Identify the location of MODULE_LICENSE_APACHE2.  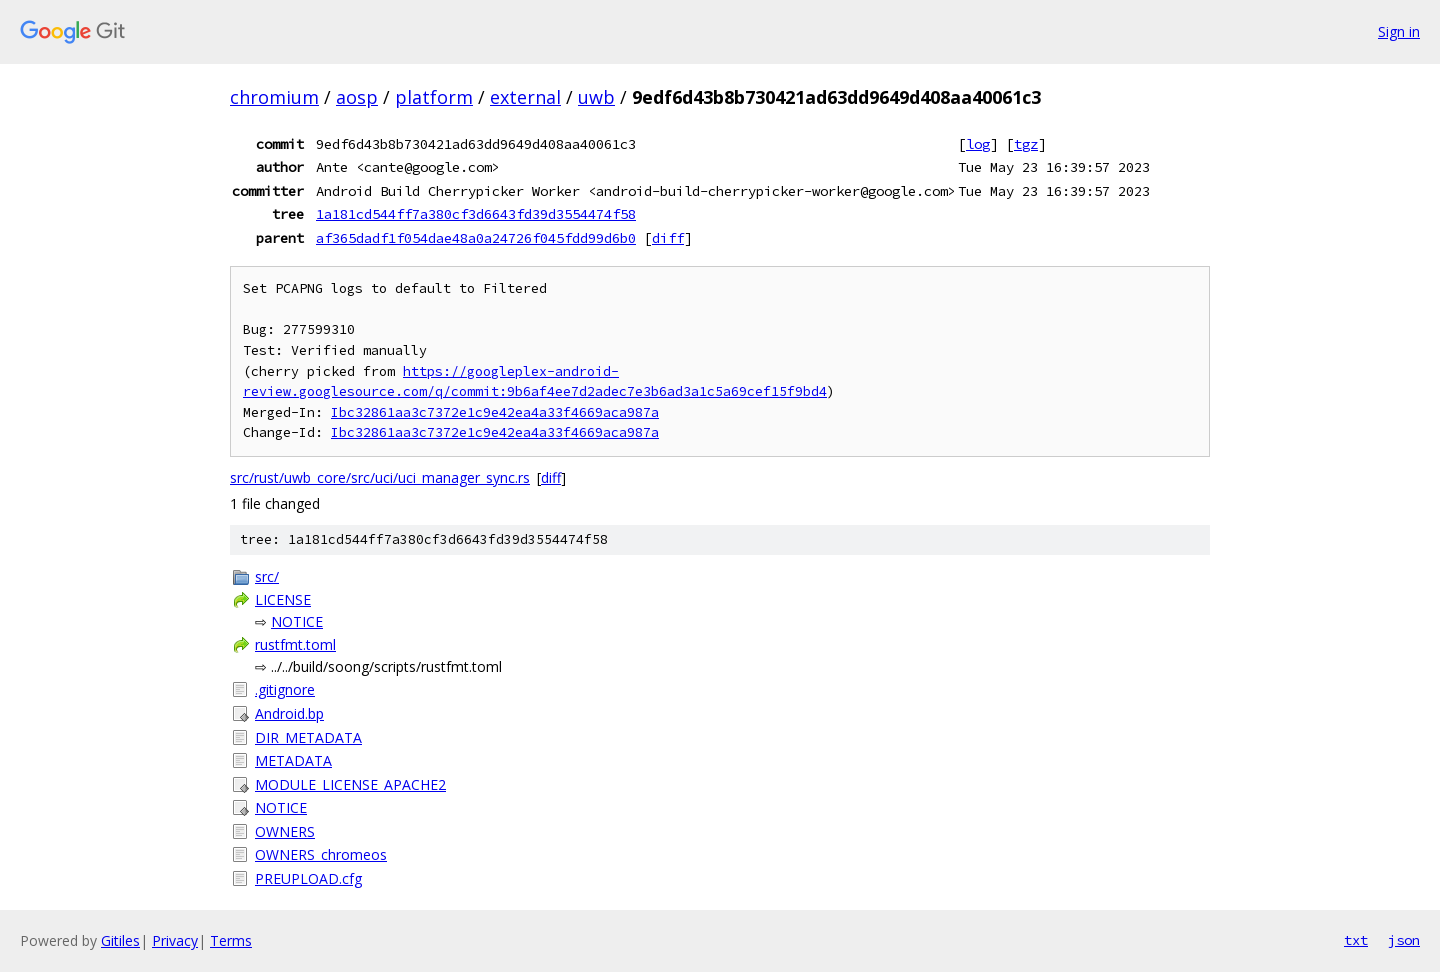
(350, 784).